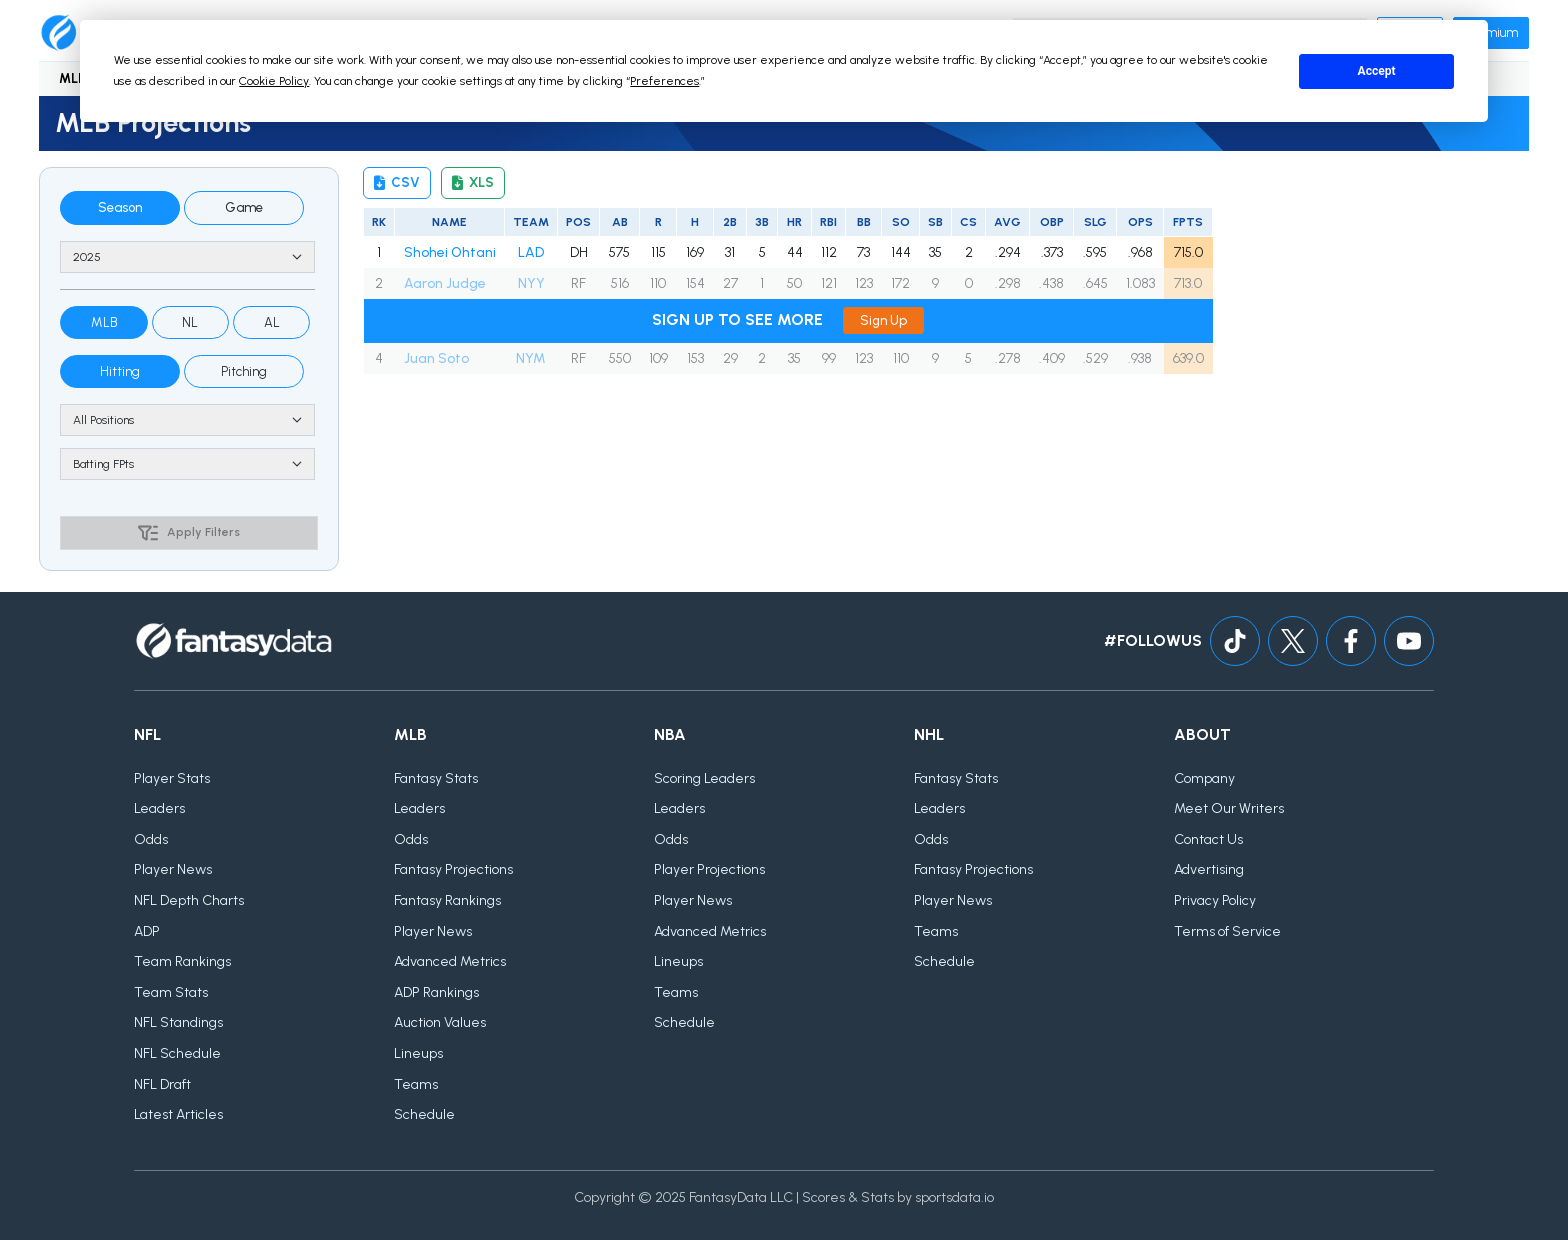 This screenshot has width=1568, height=1240. I want to click on Player Projections, so click(709, 869).